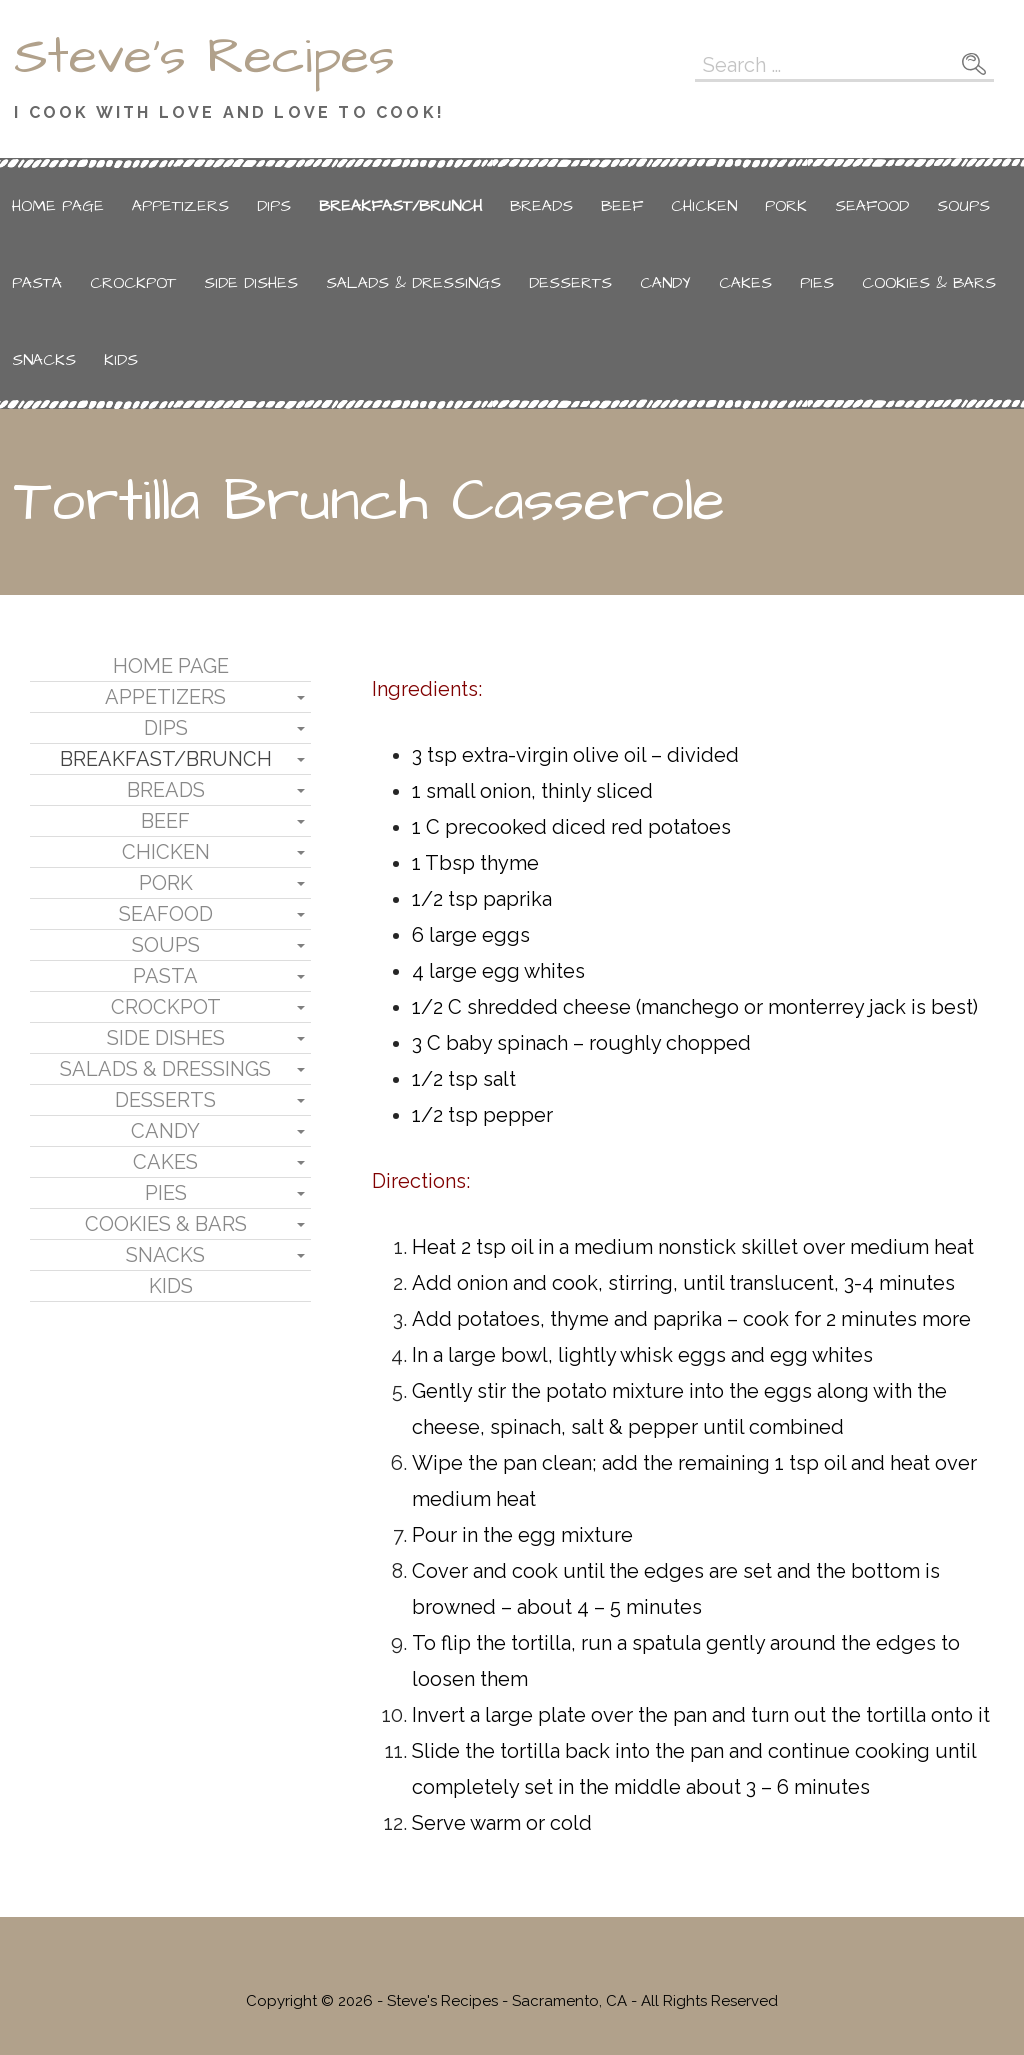 Image resolution: width=1024 pixels, height=2055 pixels. I want to click on Beef, so click(622, 206).